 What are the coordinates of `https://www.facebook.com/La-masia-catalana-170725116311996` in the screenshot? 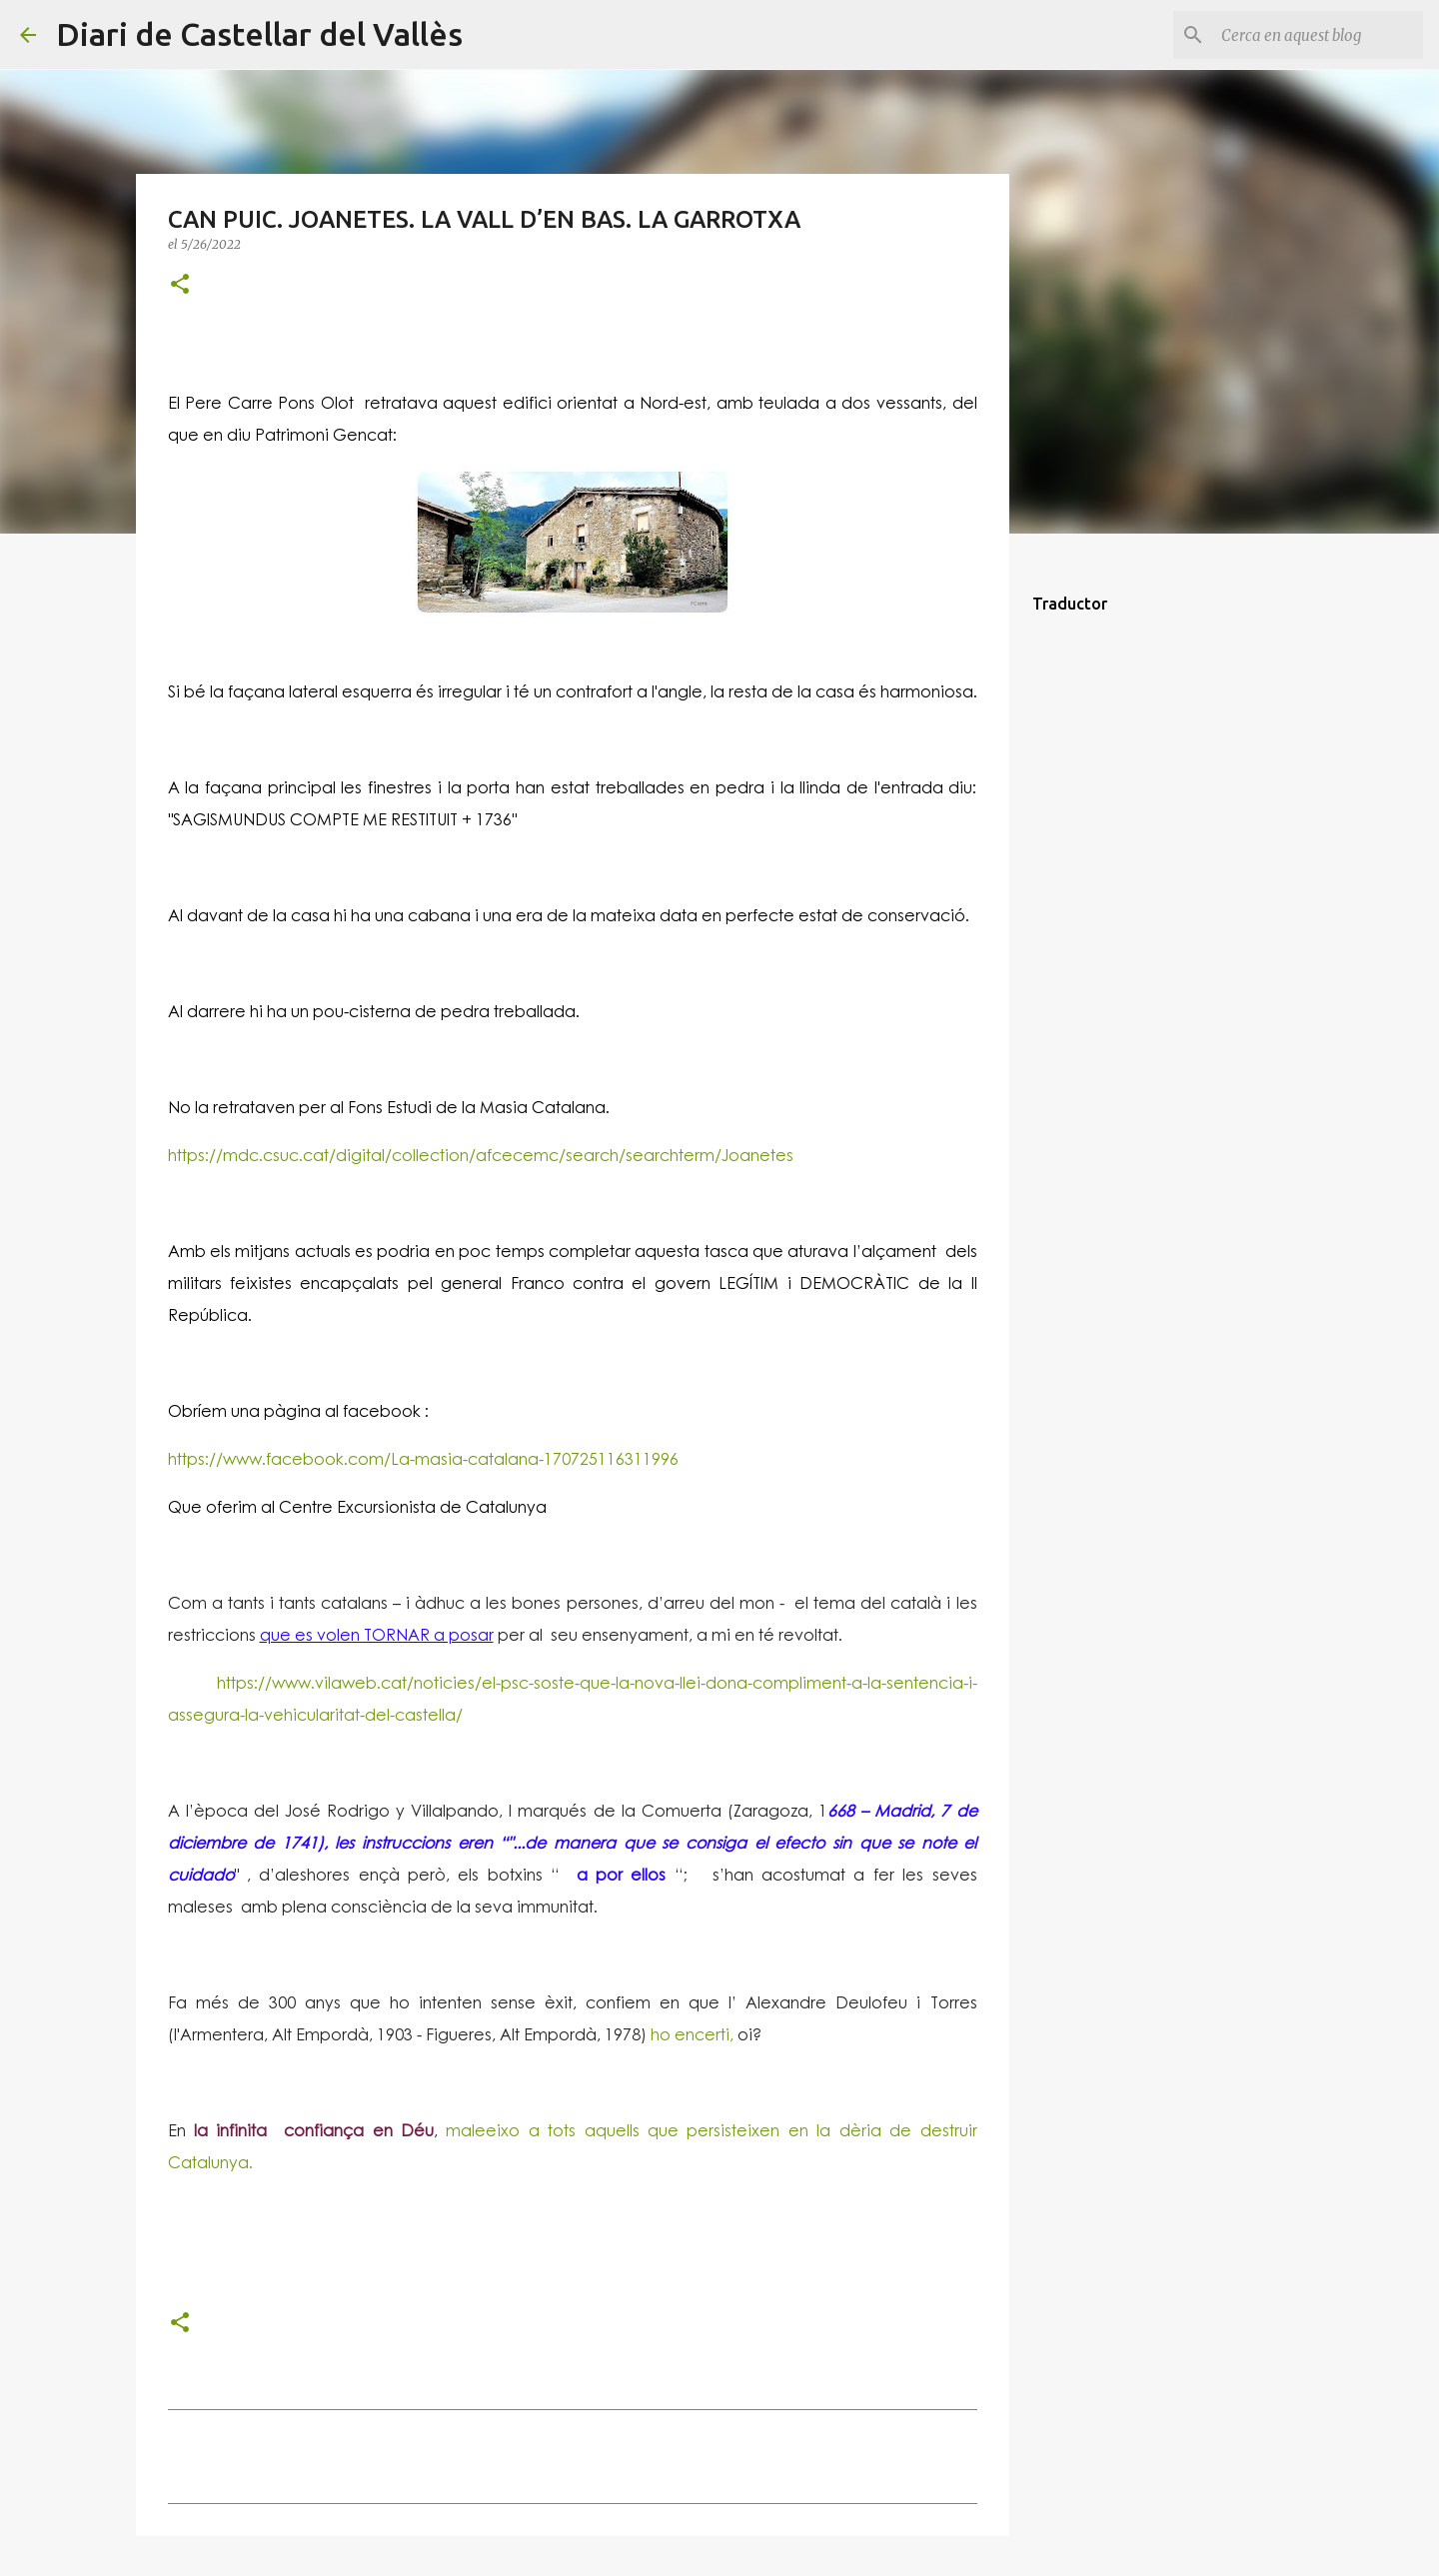 It's located at (423, 1458).